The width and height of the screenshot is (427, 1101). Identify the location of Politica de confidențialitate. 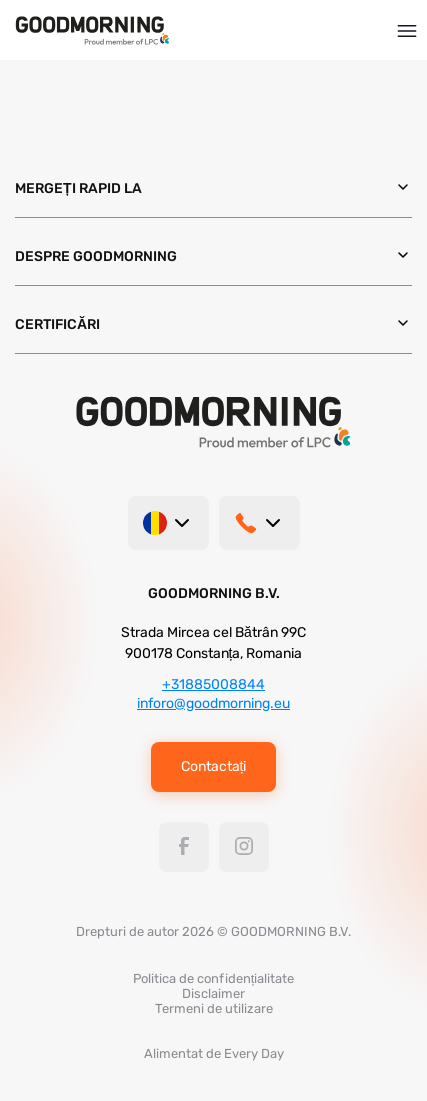
(214, 978).